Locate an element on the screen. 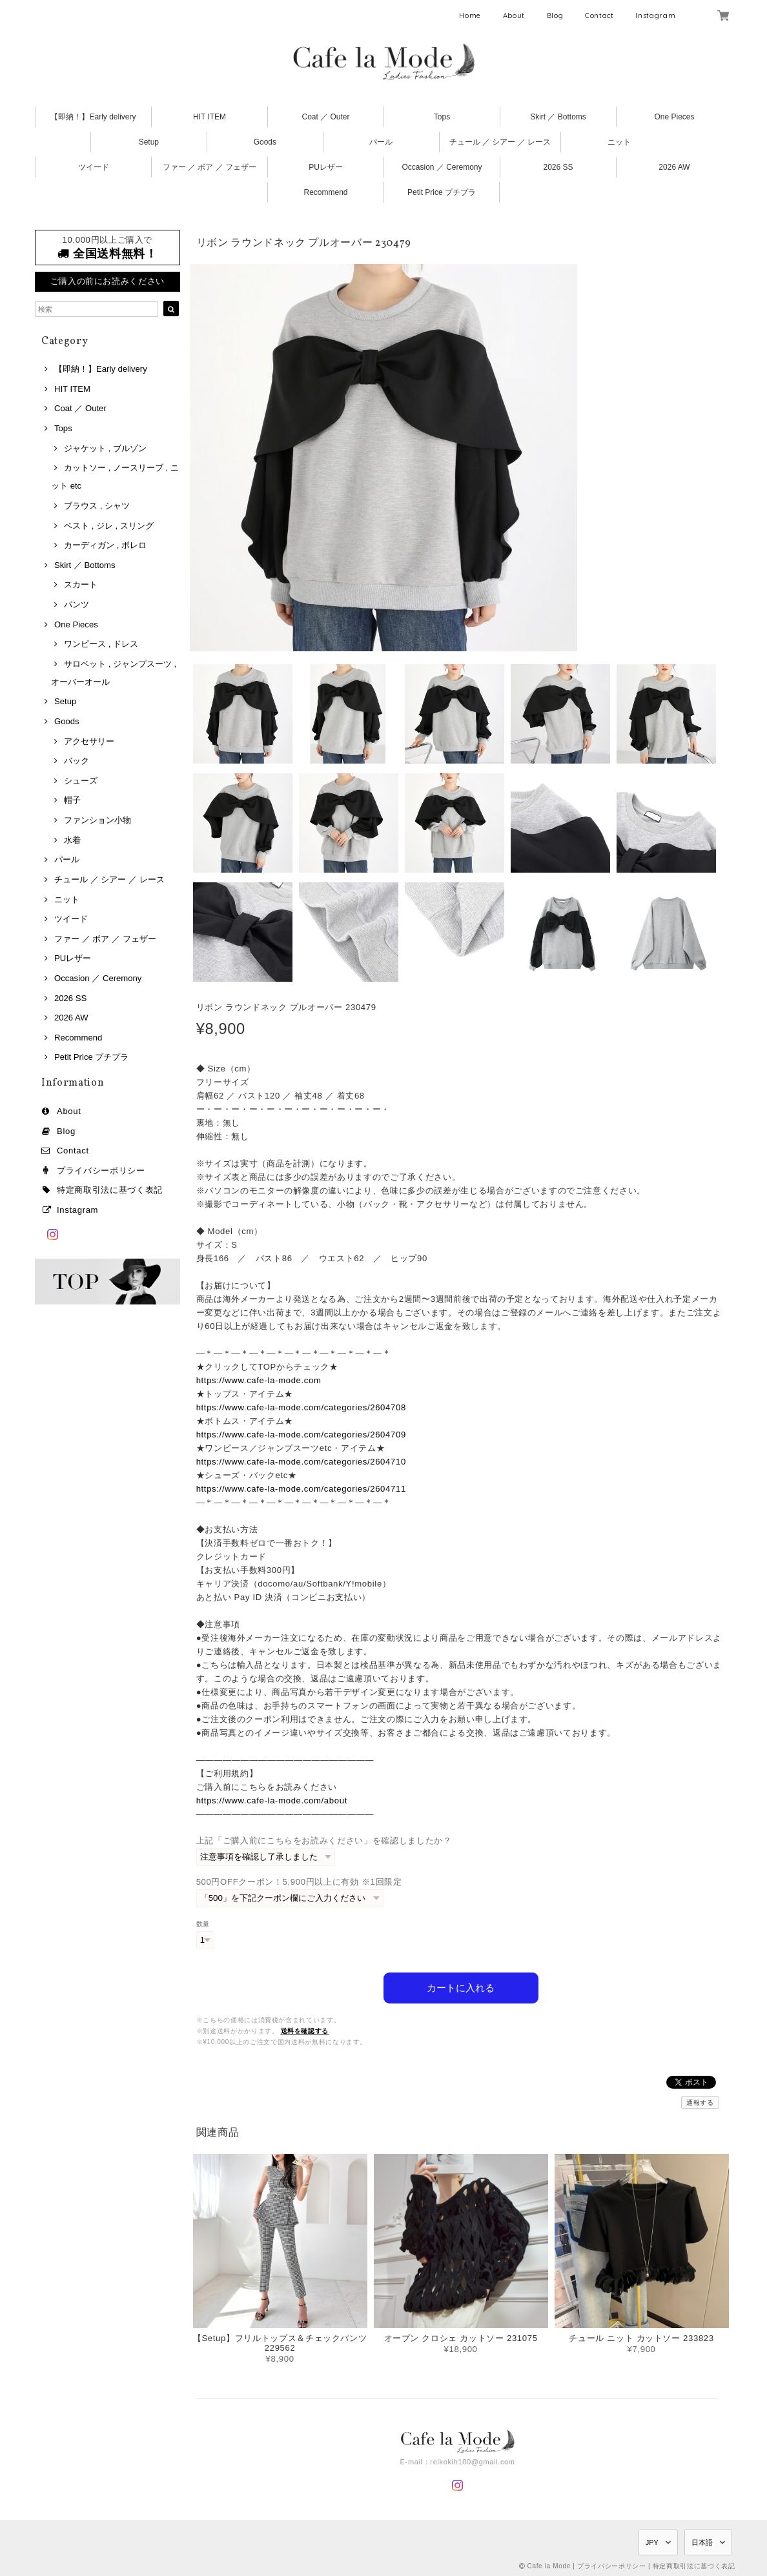 The image size is (767, 2576). ジャケット , ブルゾン is located at coordinates (105, 448).